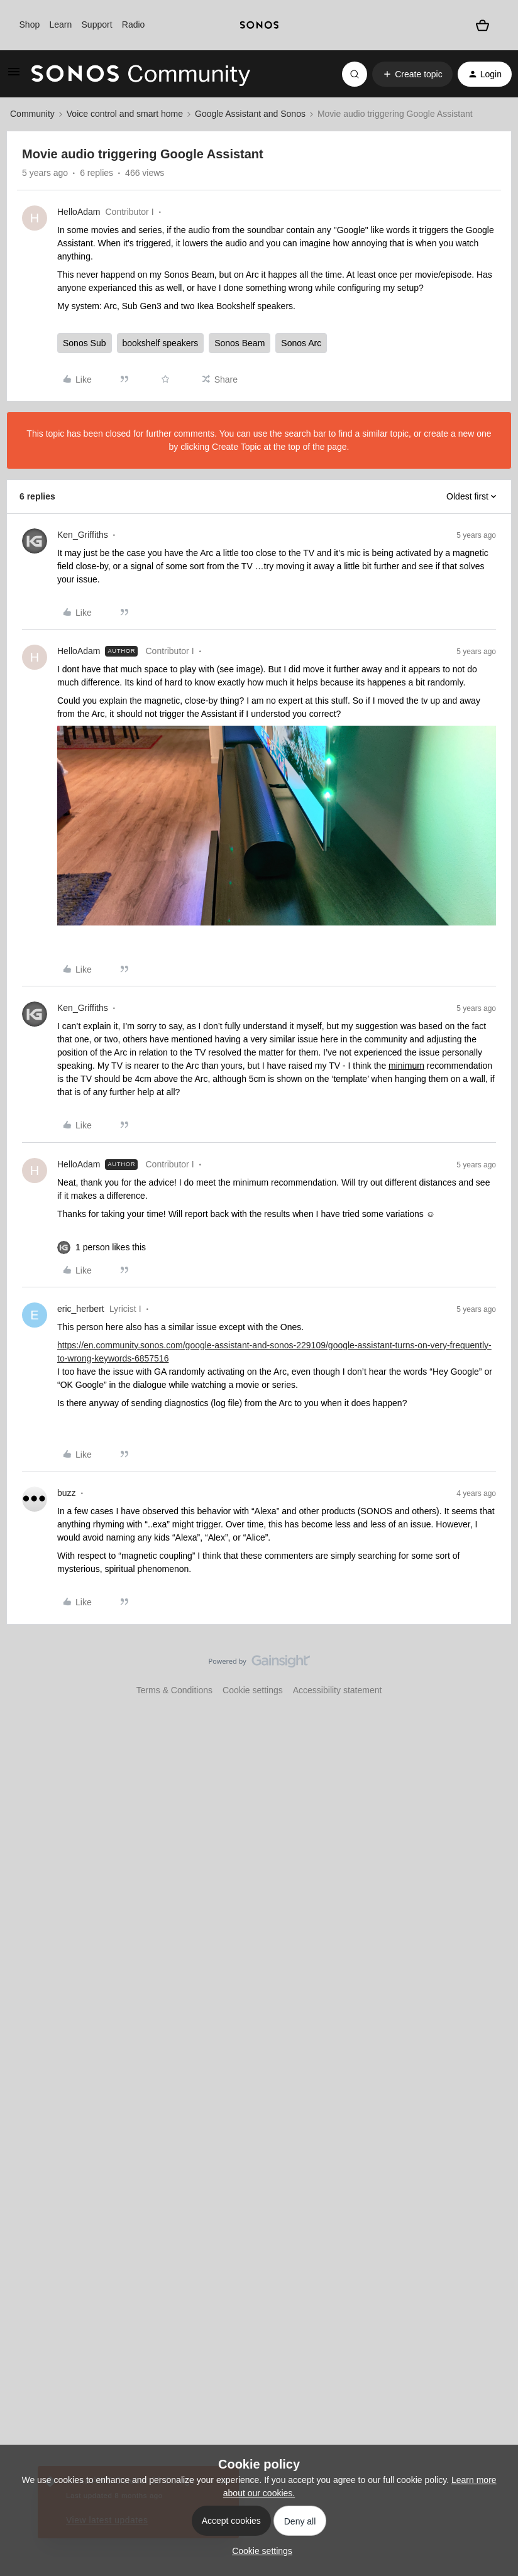  What do you see at coordinates (133, 24) in the screenshot?
I see `Radio` at bounding box center [133, 24].